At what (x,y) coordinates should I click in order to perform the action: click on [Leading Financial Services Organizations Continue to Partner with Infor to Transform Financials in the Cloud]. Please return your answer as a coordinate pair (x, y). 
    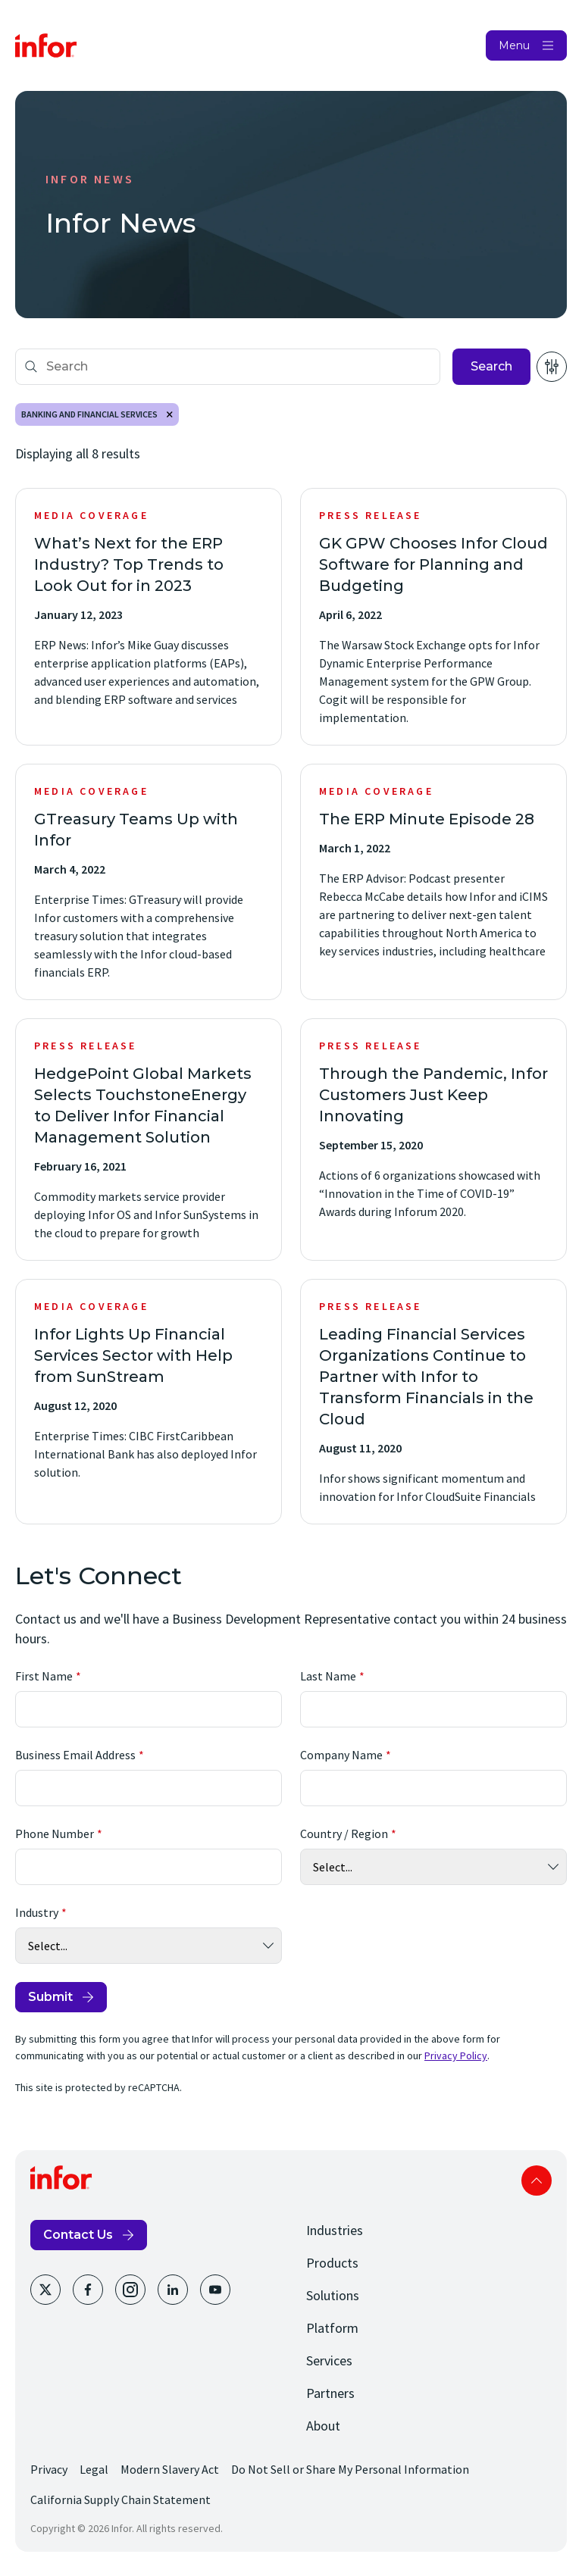
    Looking at the image, I should click on (433, 1401).